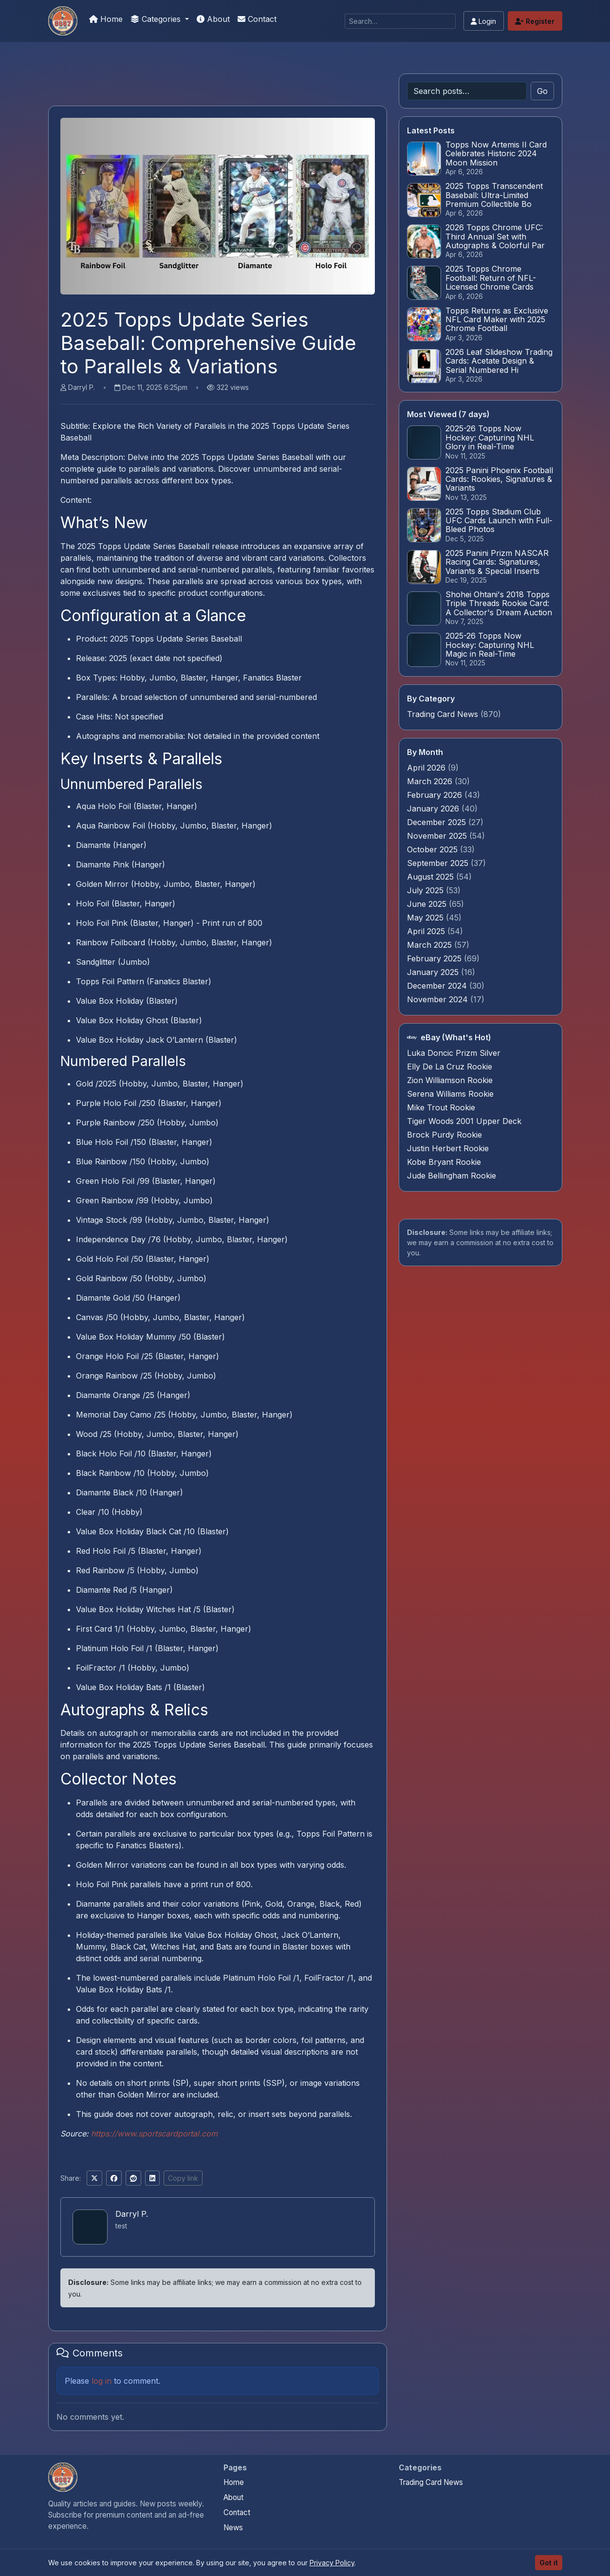 This screenshot has height=2576, width=610. What do you see at coordinates (332, 2562) in the screenshot?
I see `Privacy Policy` at bounding box center [332, 2562].